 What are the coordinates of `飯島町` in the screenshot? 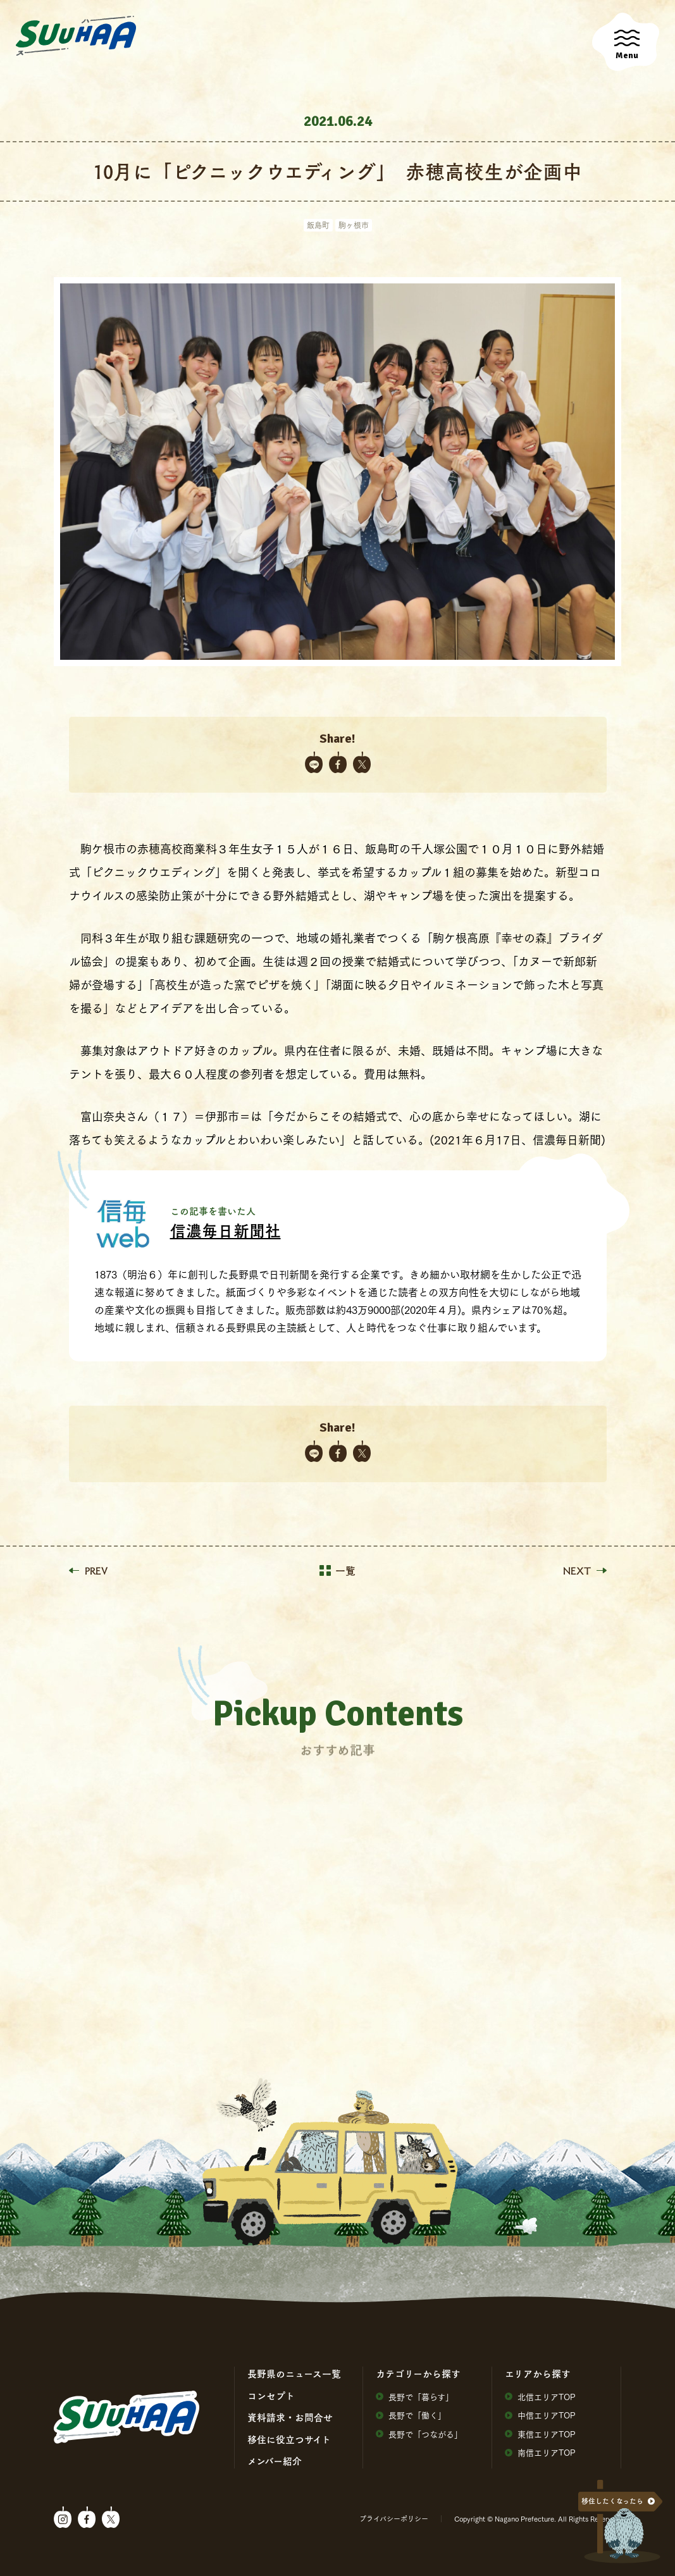 It's located at (318, 225).